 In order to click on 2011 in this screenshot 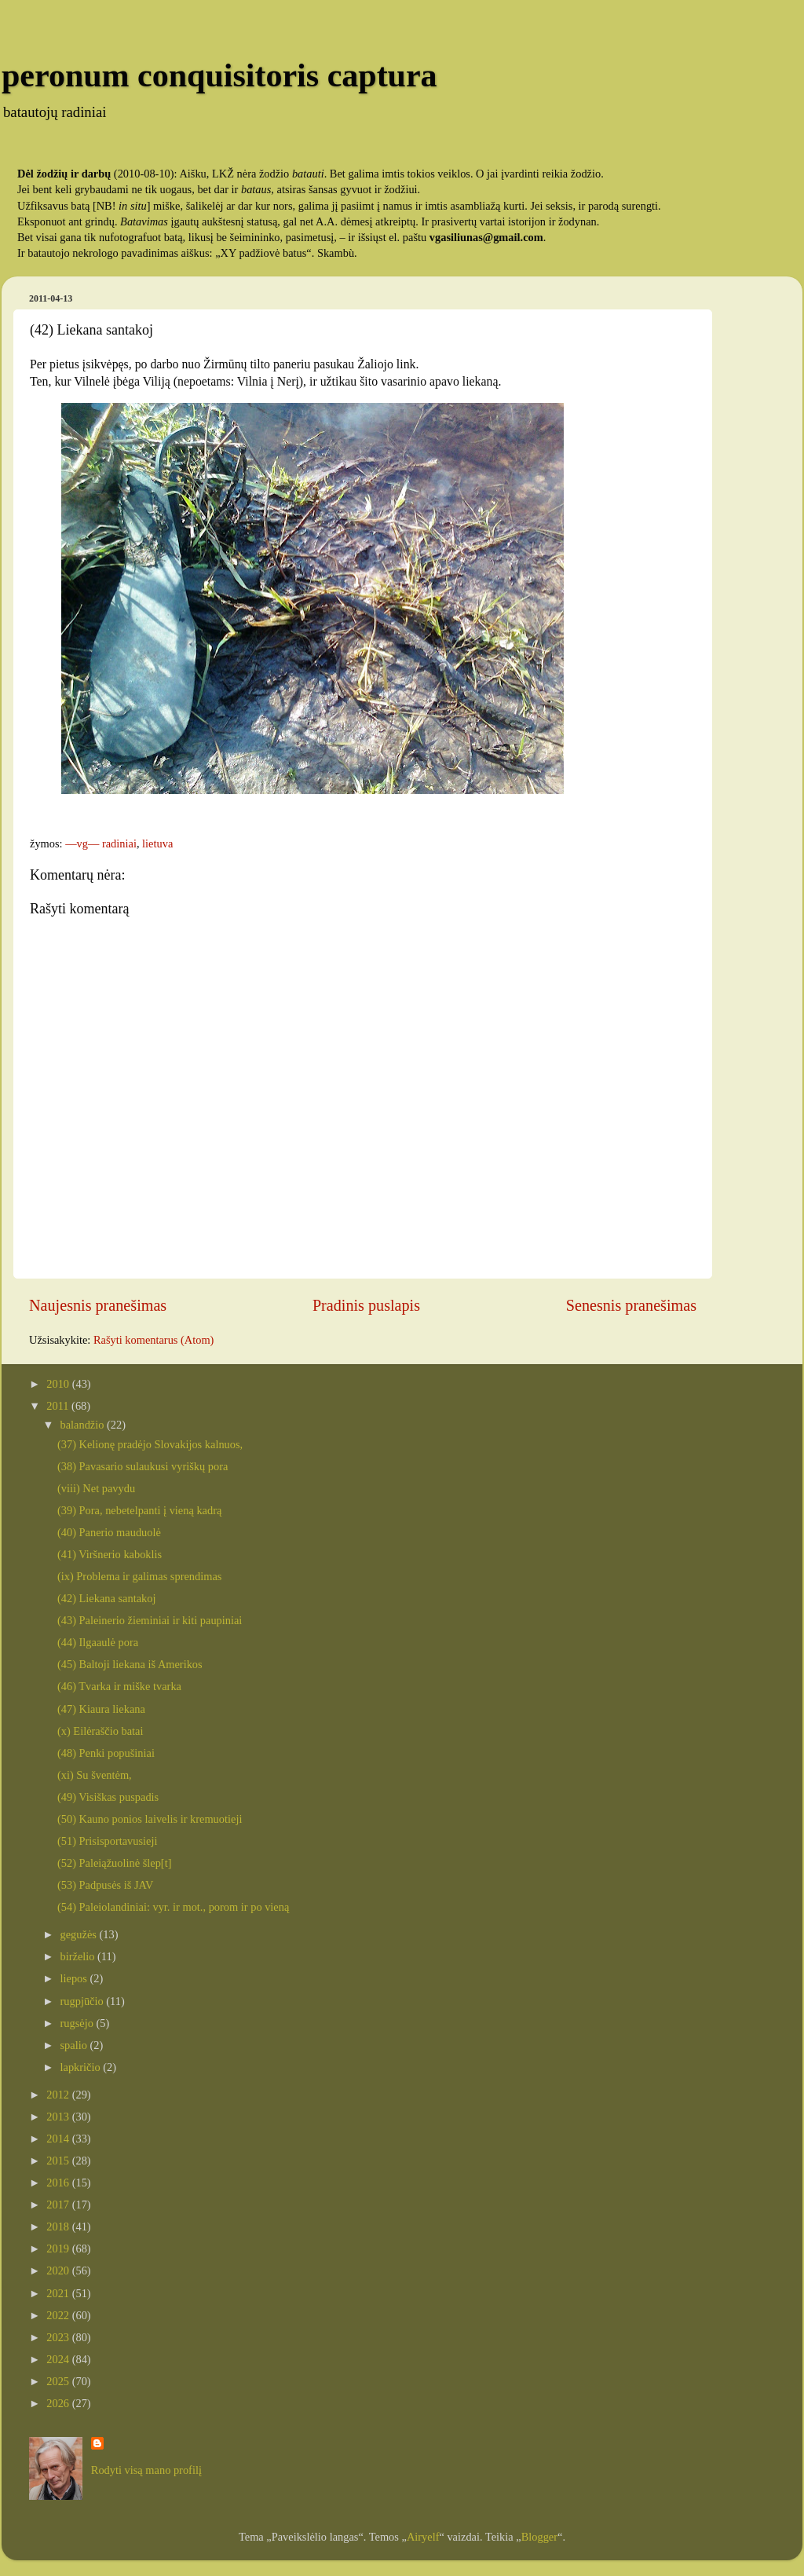, I will do `click(58, 1406)`.